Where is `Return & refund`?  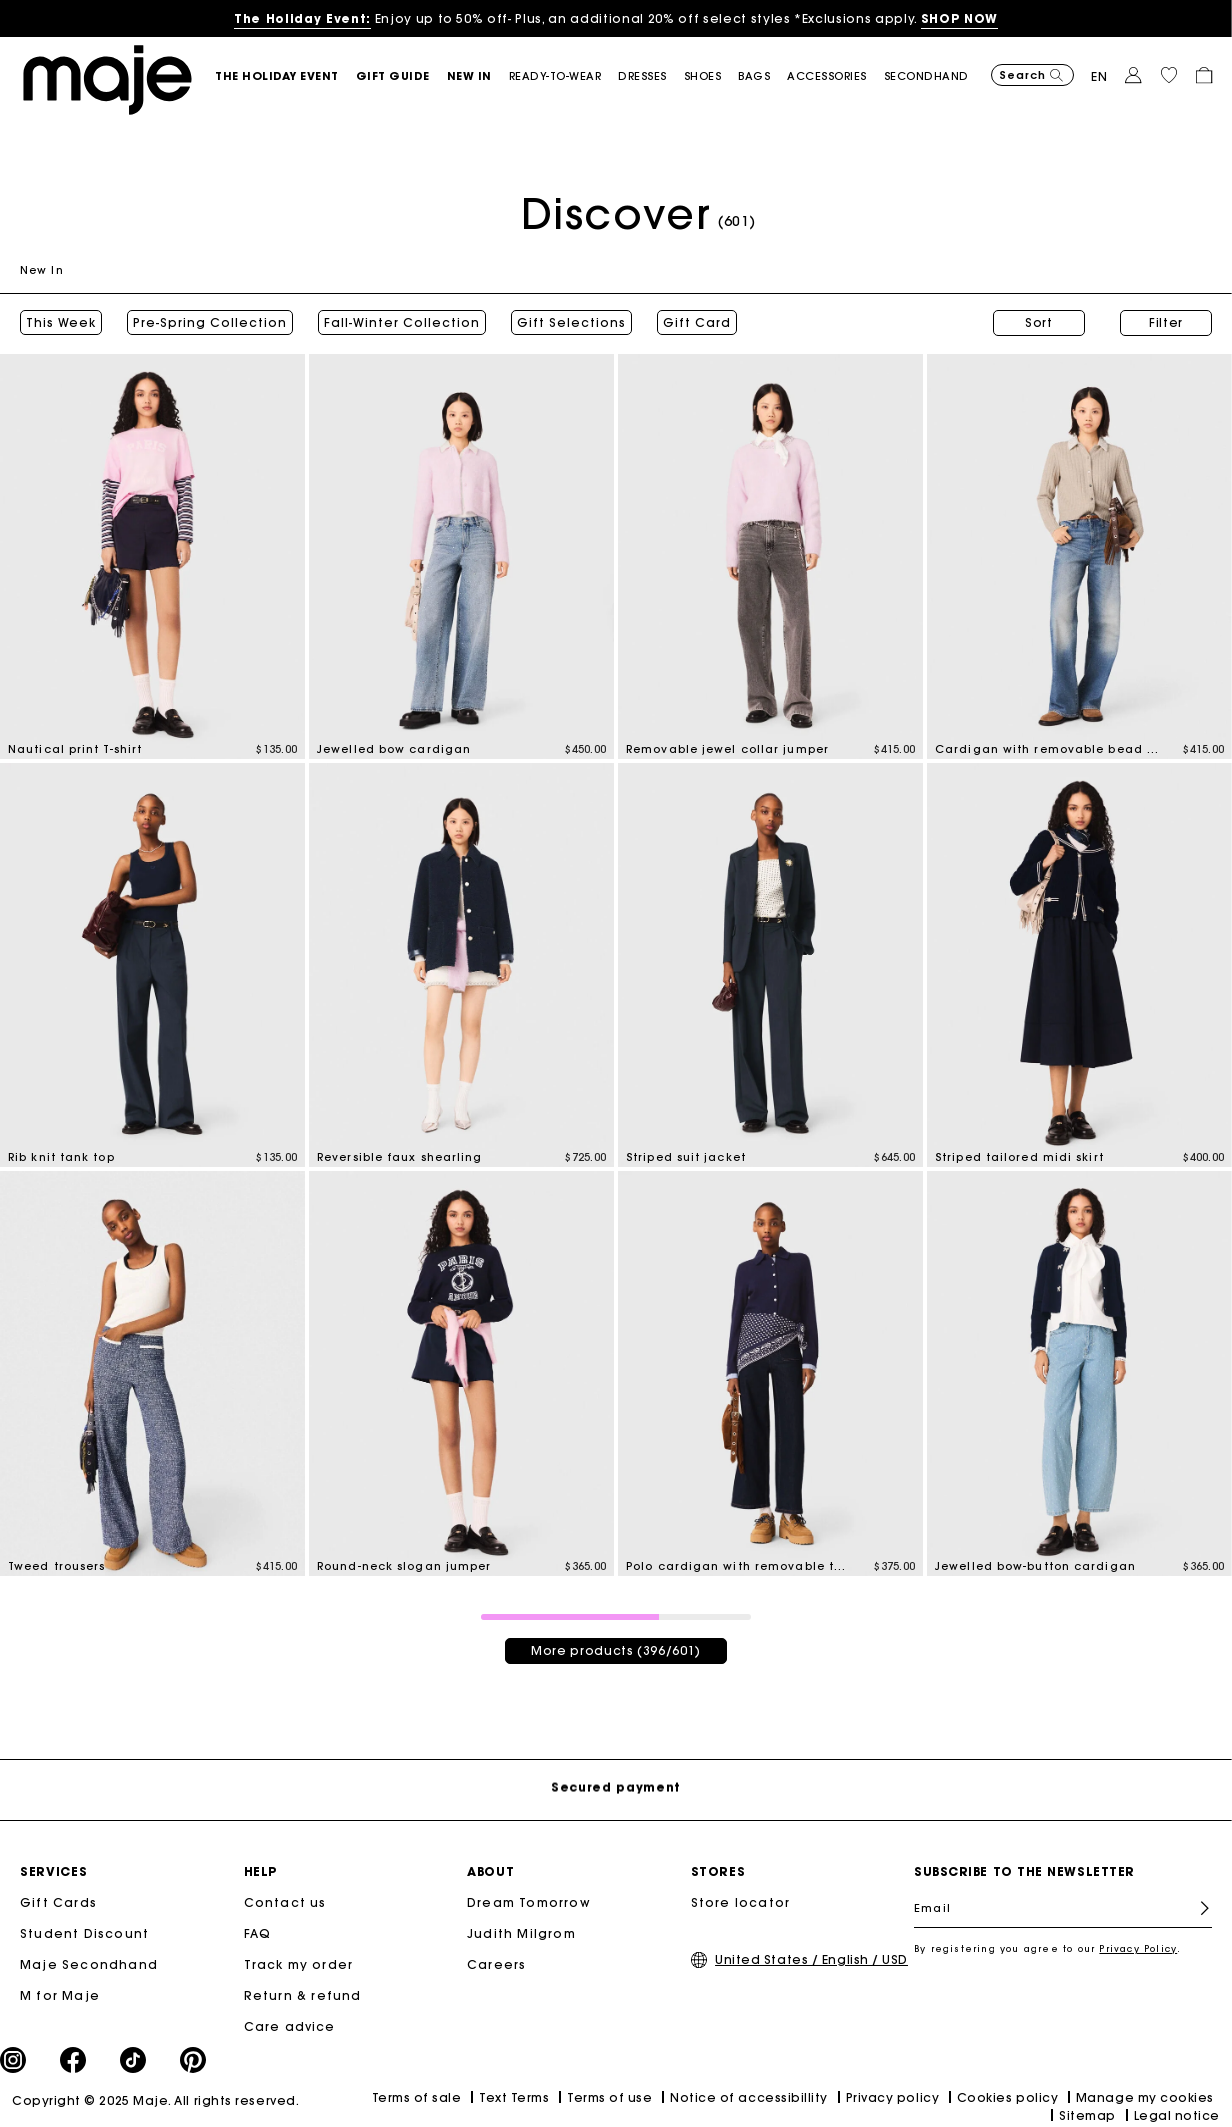
Return & refund is located at coordinates (303, 1995).